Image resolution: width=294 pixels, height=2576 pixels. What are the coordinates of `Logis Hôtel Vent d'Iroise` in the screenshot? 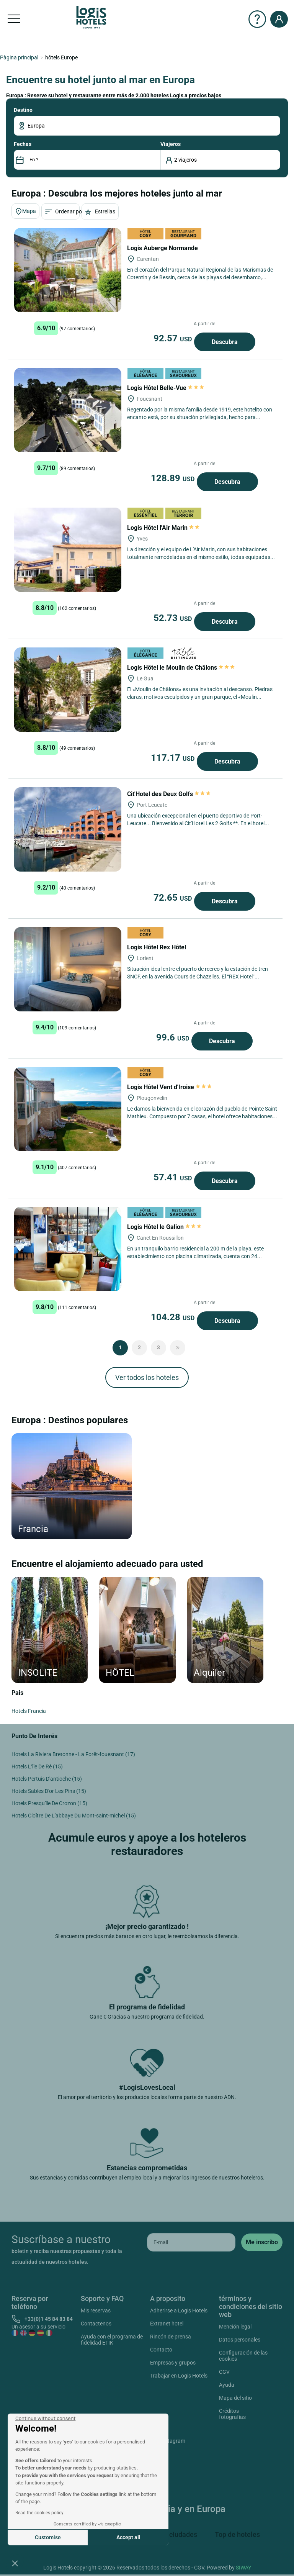 It's located at (169, 1087).